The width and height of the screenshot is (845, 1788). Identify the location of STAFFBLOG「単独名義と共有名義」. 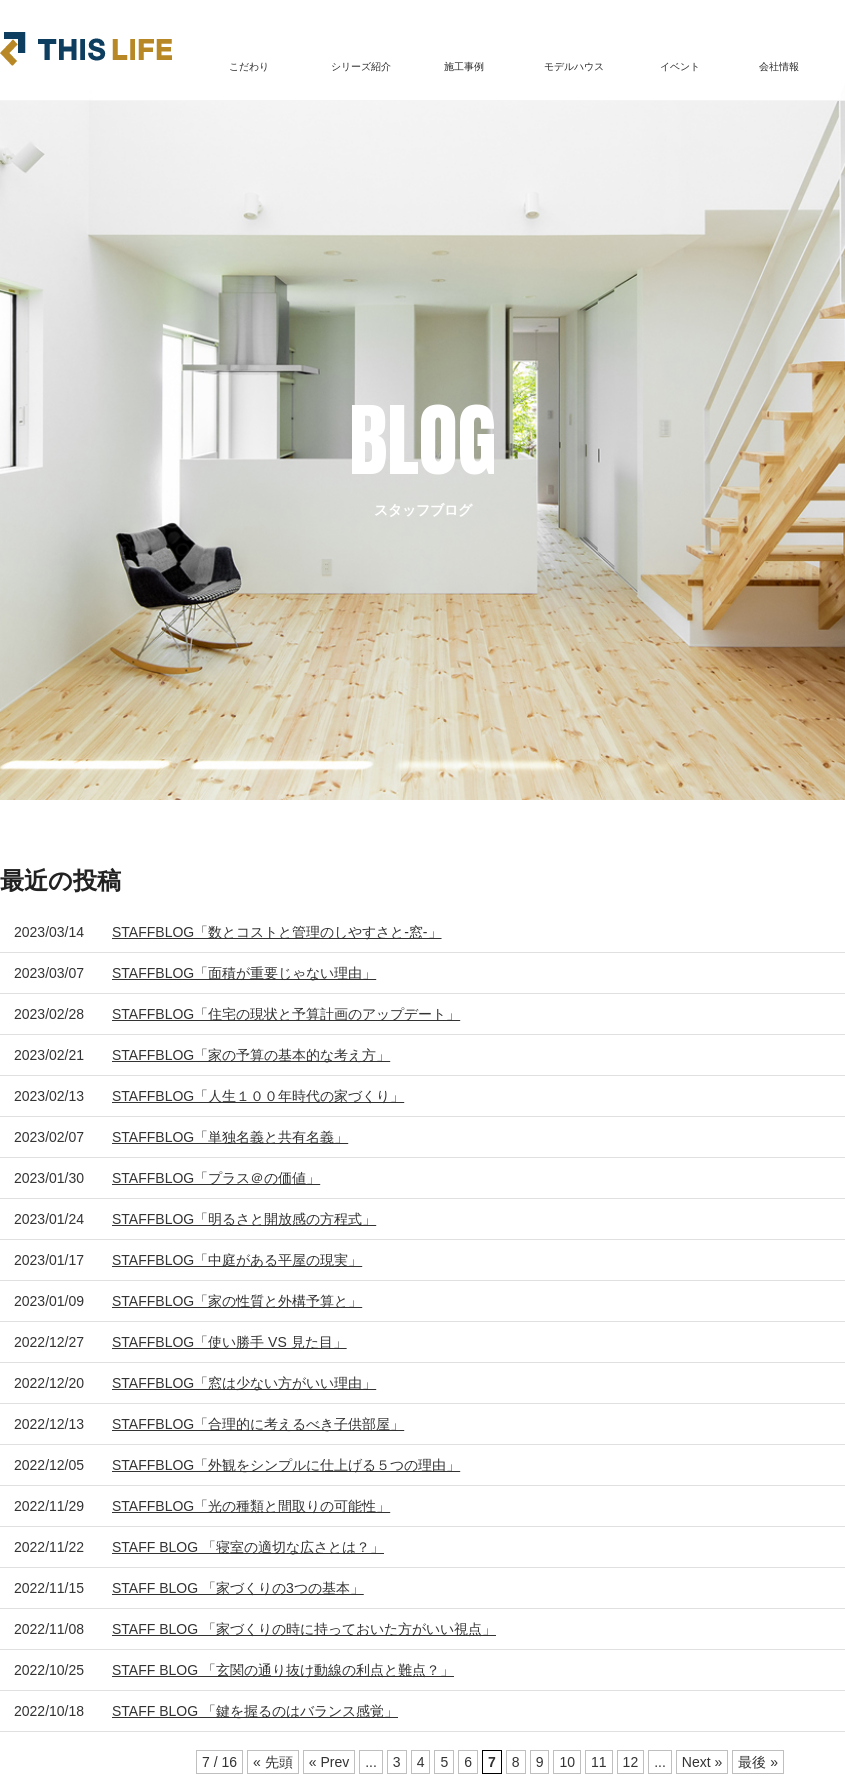
(230, 1137).